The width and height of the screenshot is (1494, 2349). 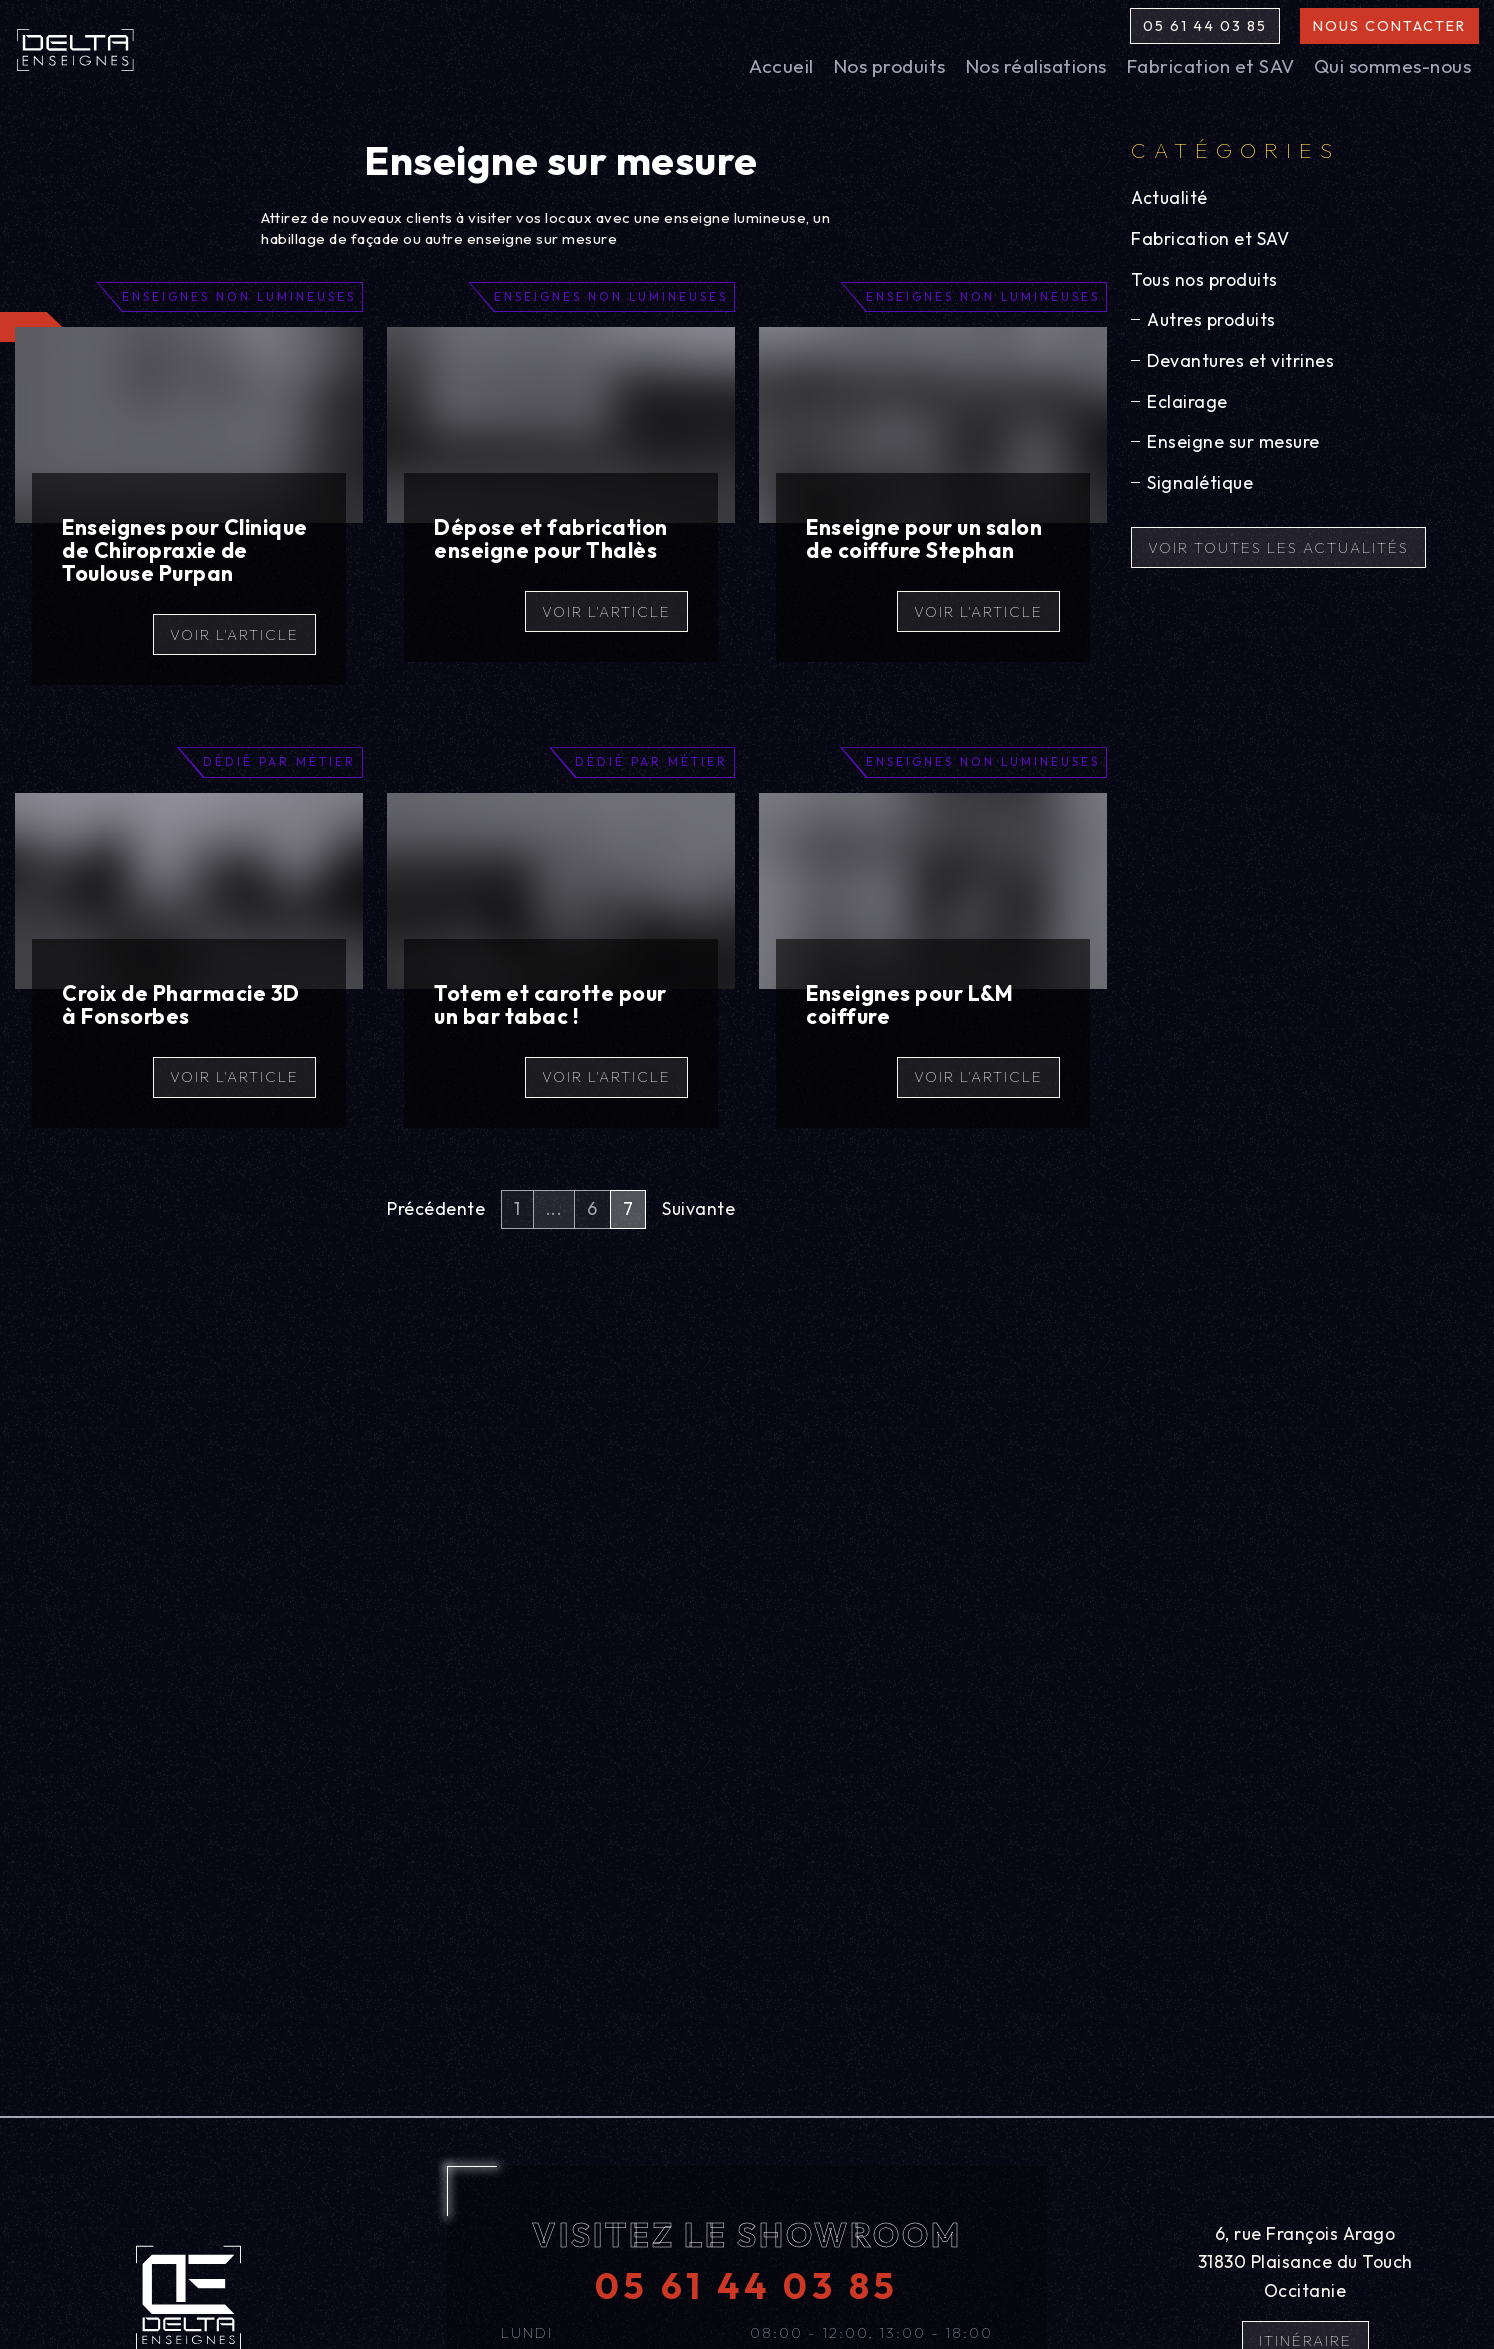 I want to click on Nos produits, so click(x=889, y=66).